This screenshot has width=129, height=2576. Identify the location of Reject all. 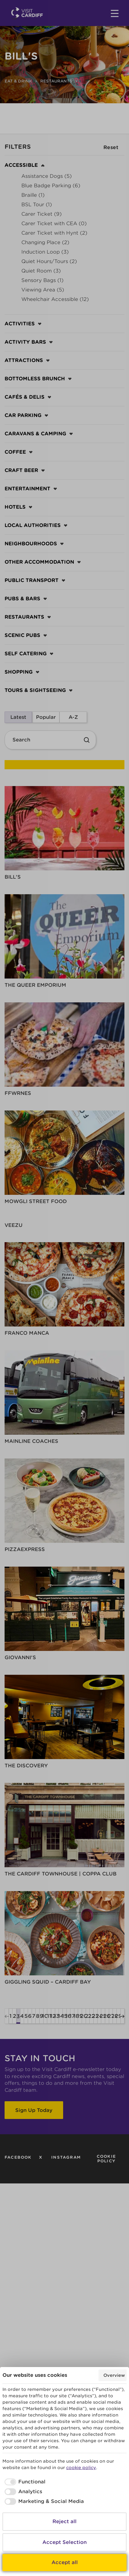
(64, 2521).